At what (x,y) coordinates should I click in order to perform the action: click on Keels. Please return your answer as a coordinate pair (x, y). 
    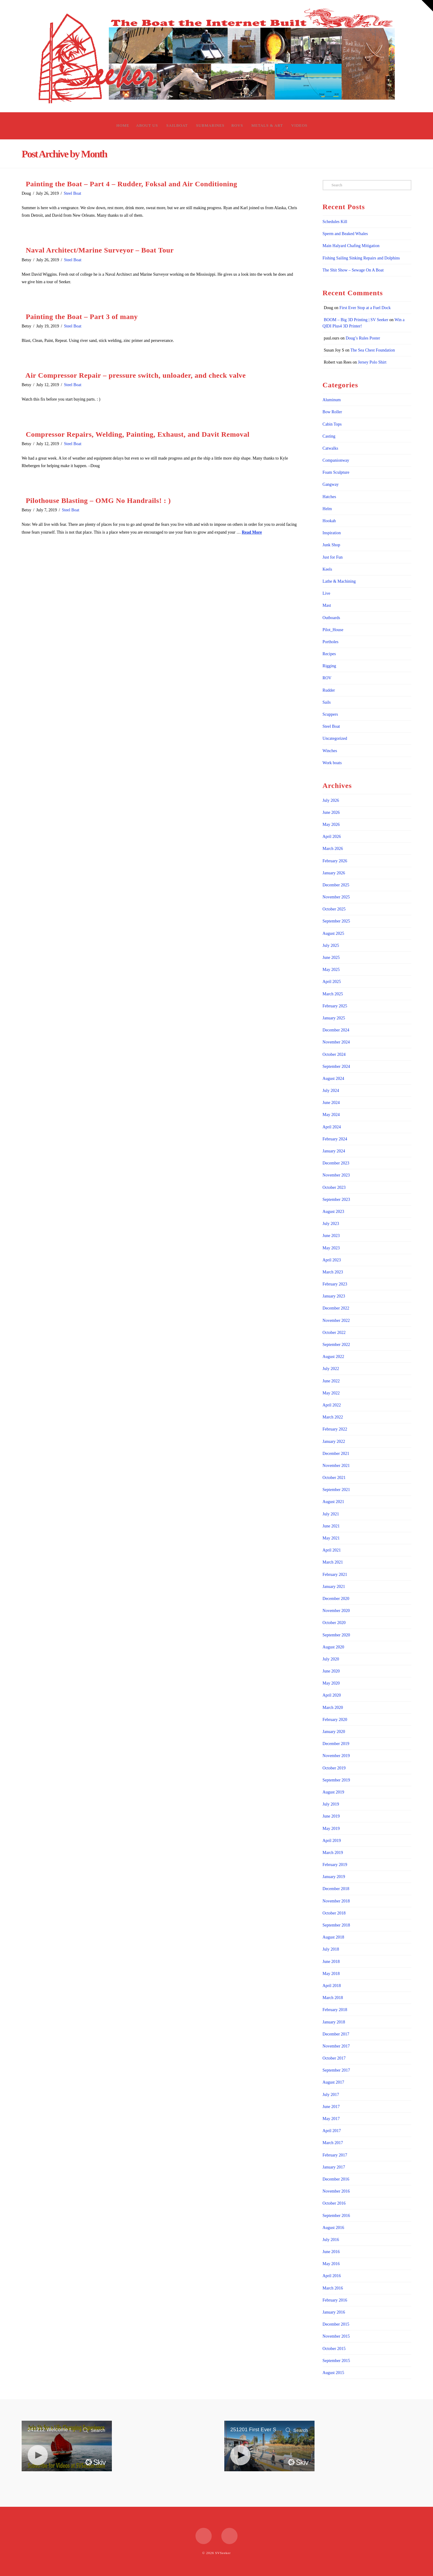
    Looking at the image, I should click on (327, 569).